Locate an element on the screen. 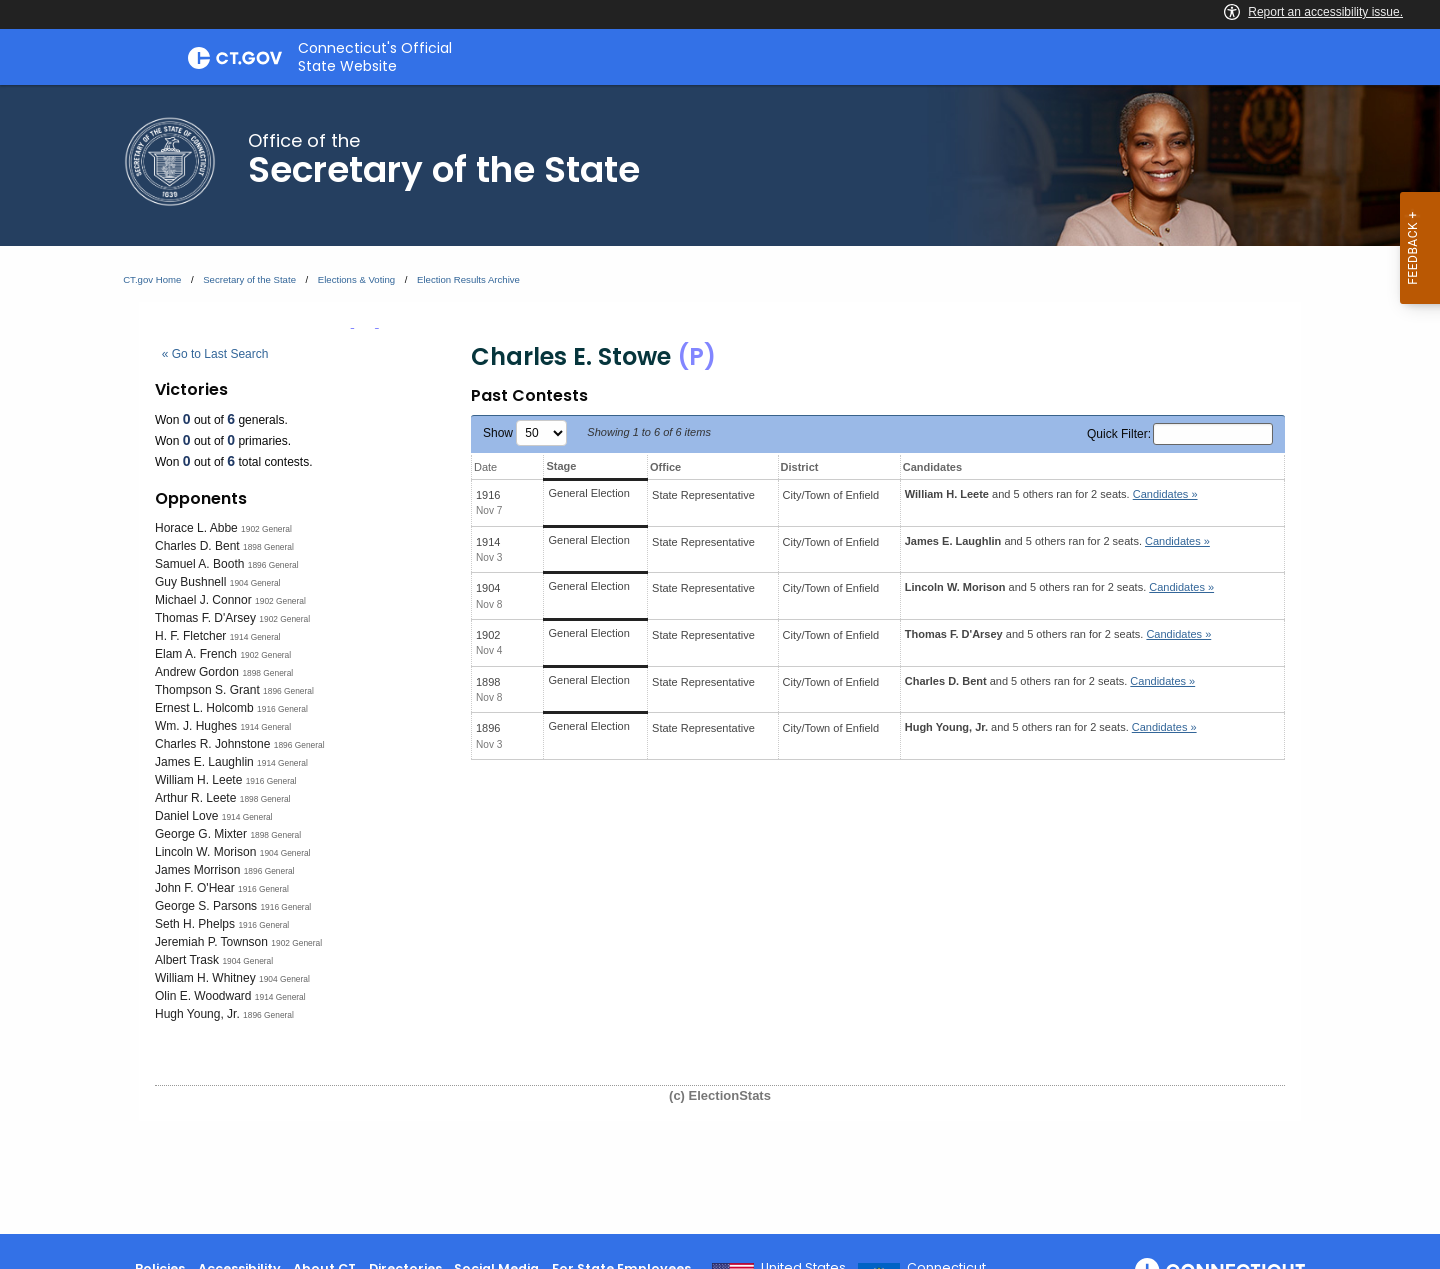 Image resolution: width=1440 pixels, height=1269 pixels. 1902 General is located at coordinates (266, 529).